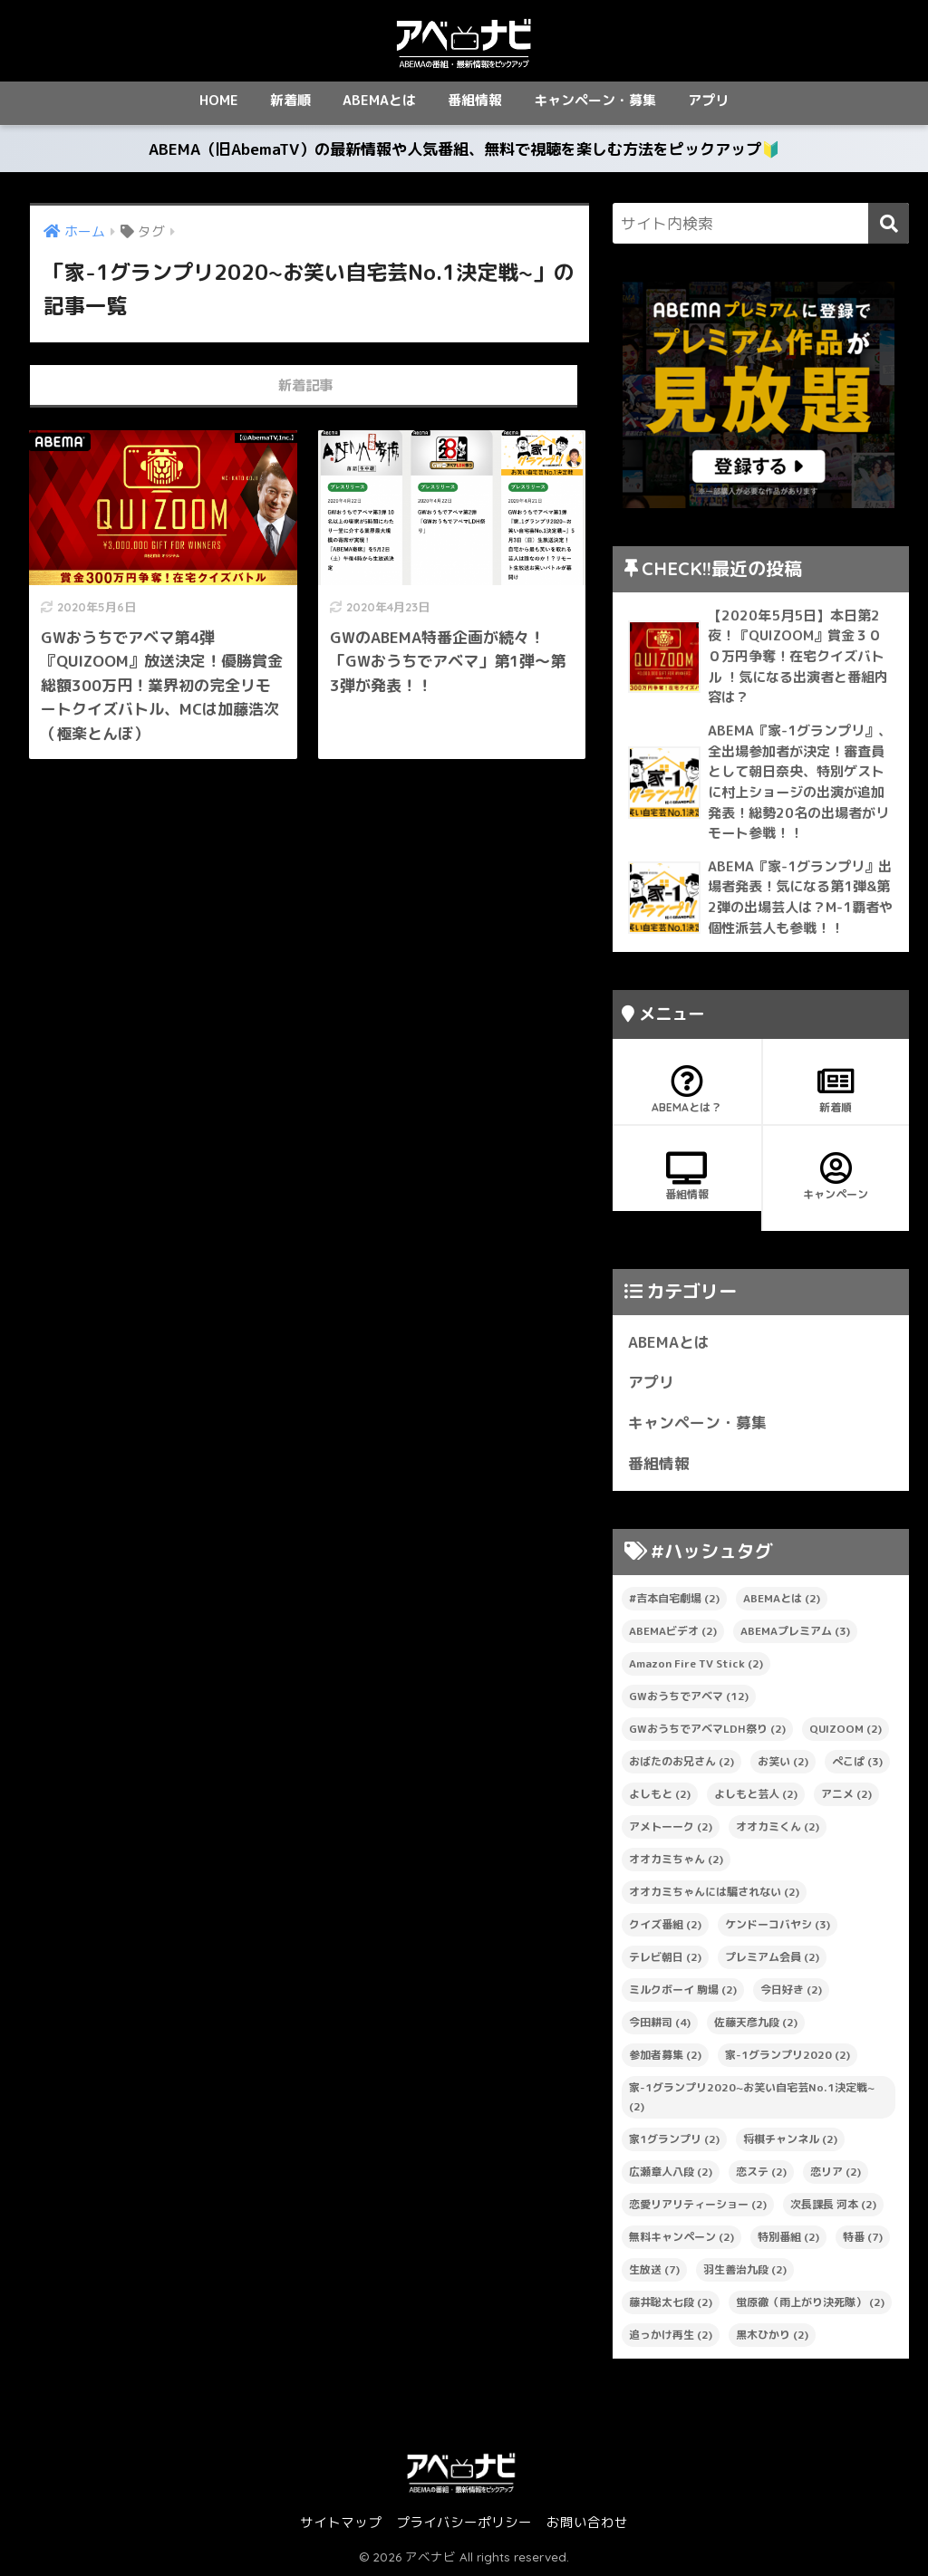  Describe the element at coordinates (674, 1598) in the screenshot. I see `#吉本自宅劇場 [#吉本自宅劇場 (2個の項目)]` at that location.